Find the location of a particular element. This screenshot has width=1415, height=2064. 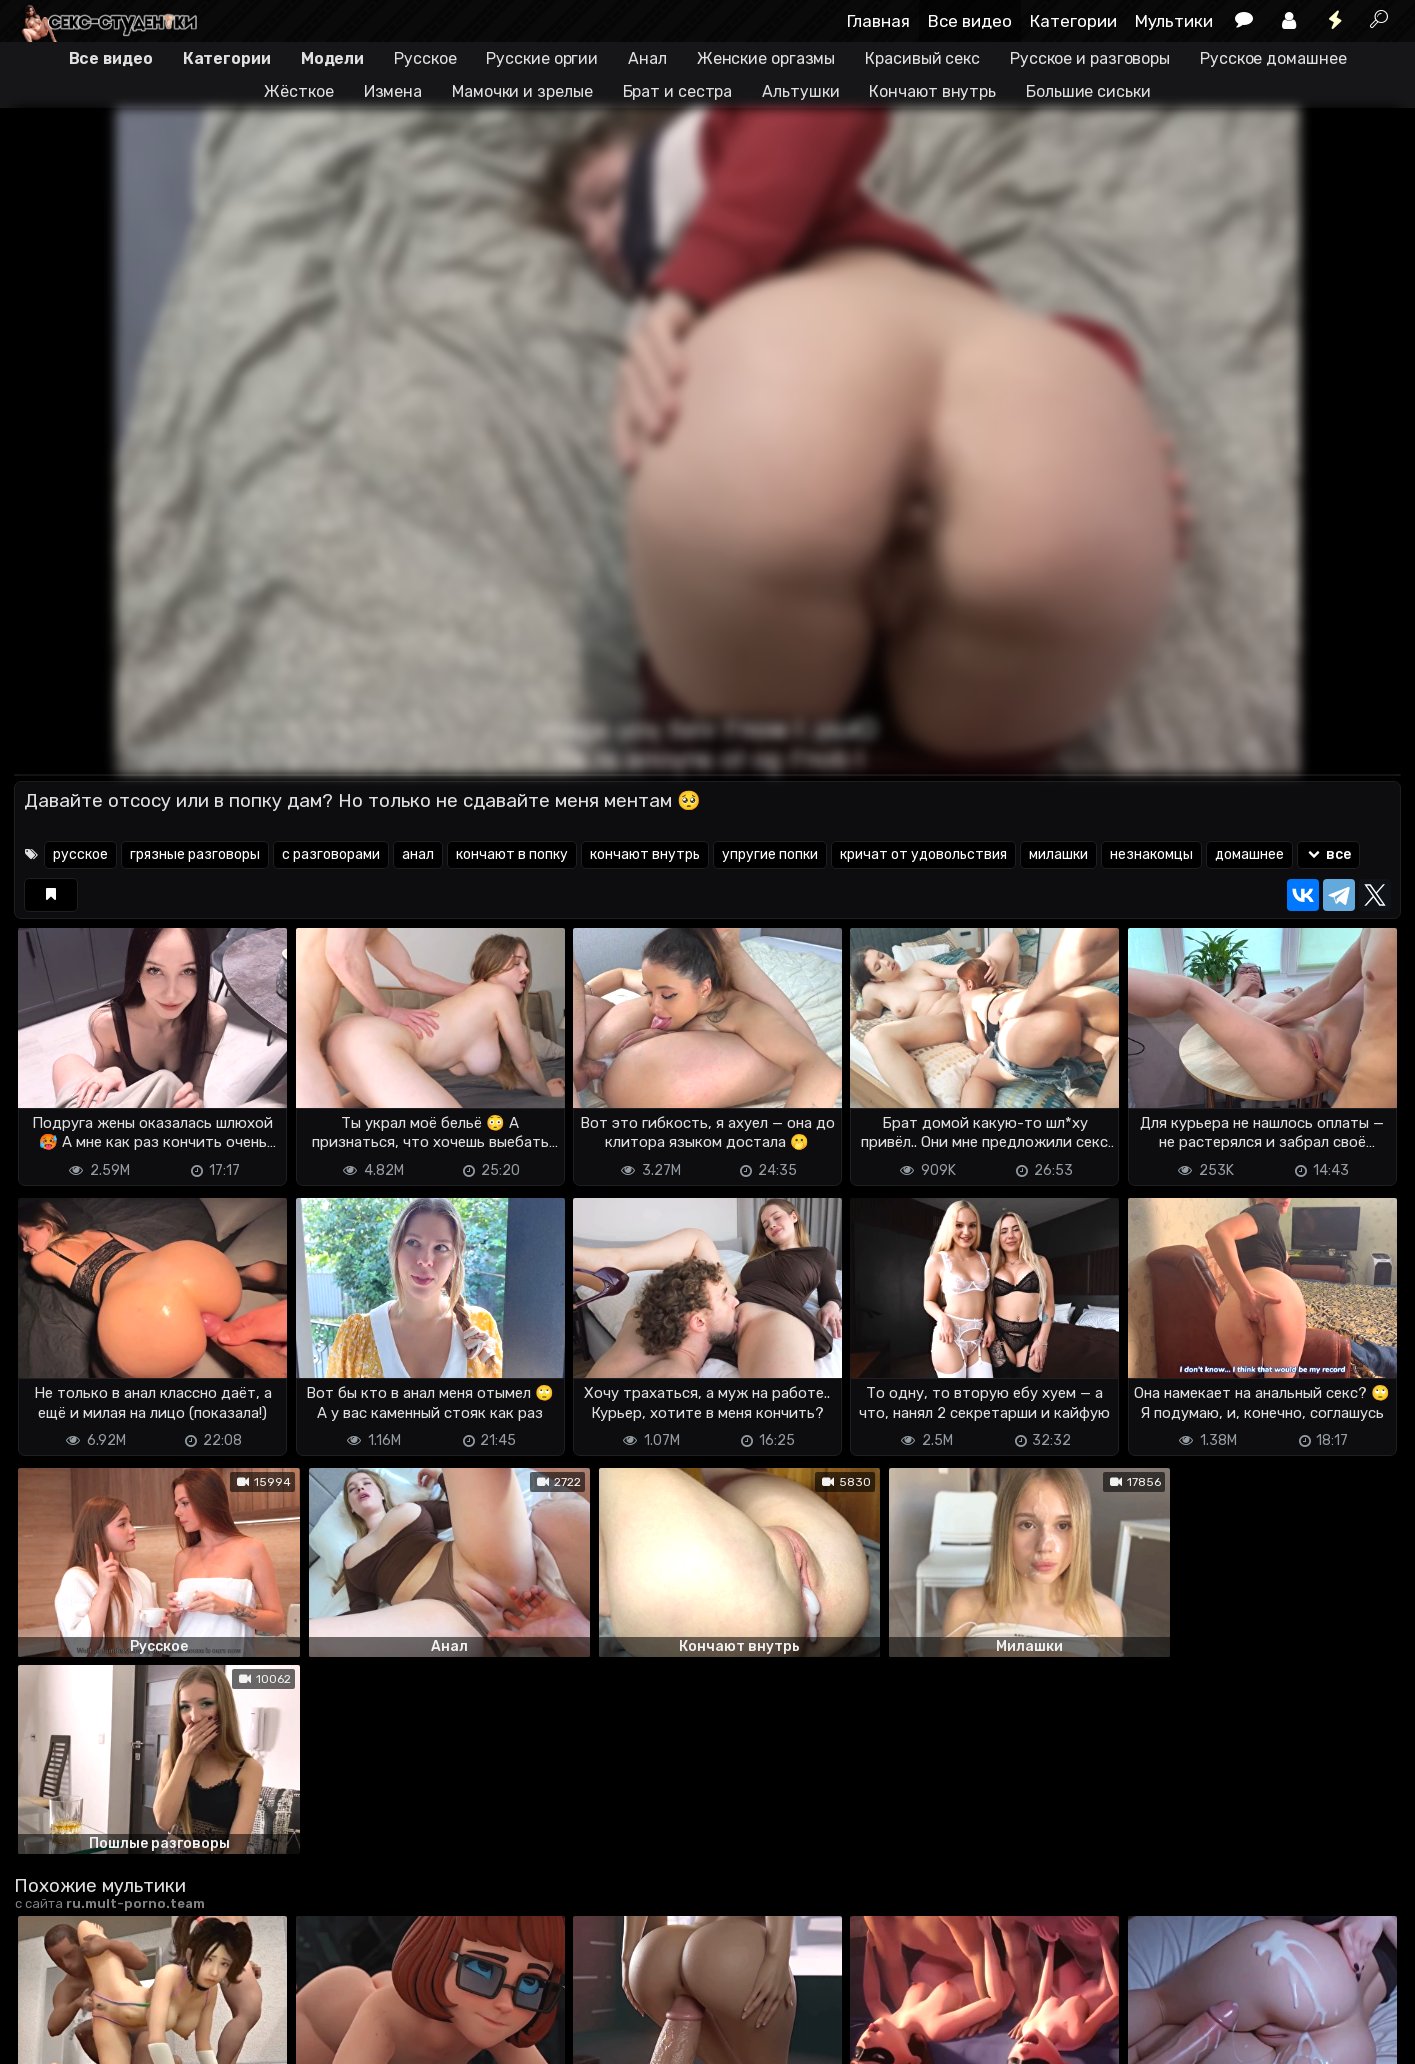

кончают в попку is located at coordinates (512, 854).